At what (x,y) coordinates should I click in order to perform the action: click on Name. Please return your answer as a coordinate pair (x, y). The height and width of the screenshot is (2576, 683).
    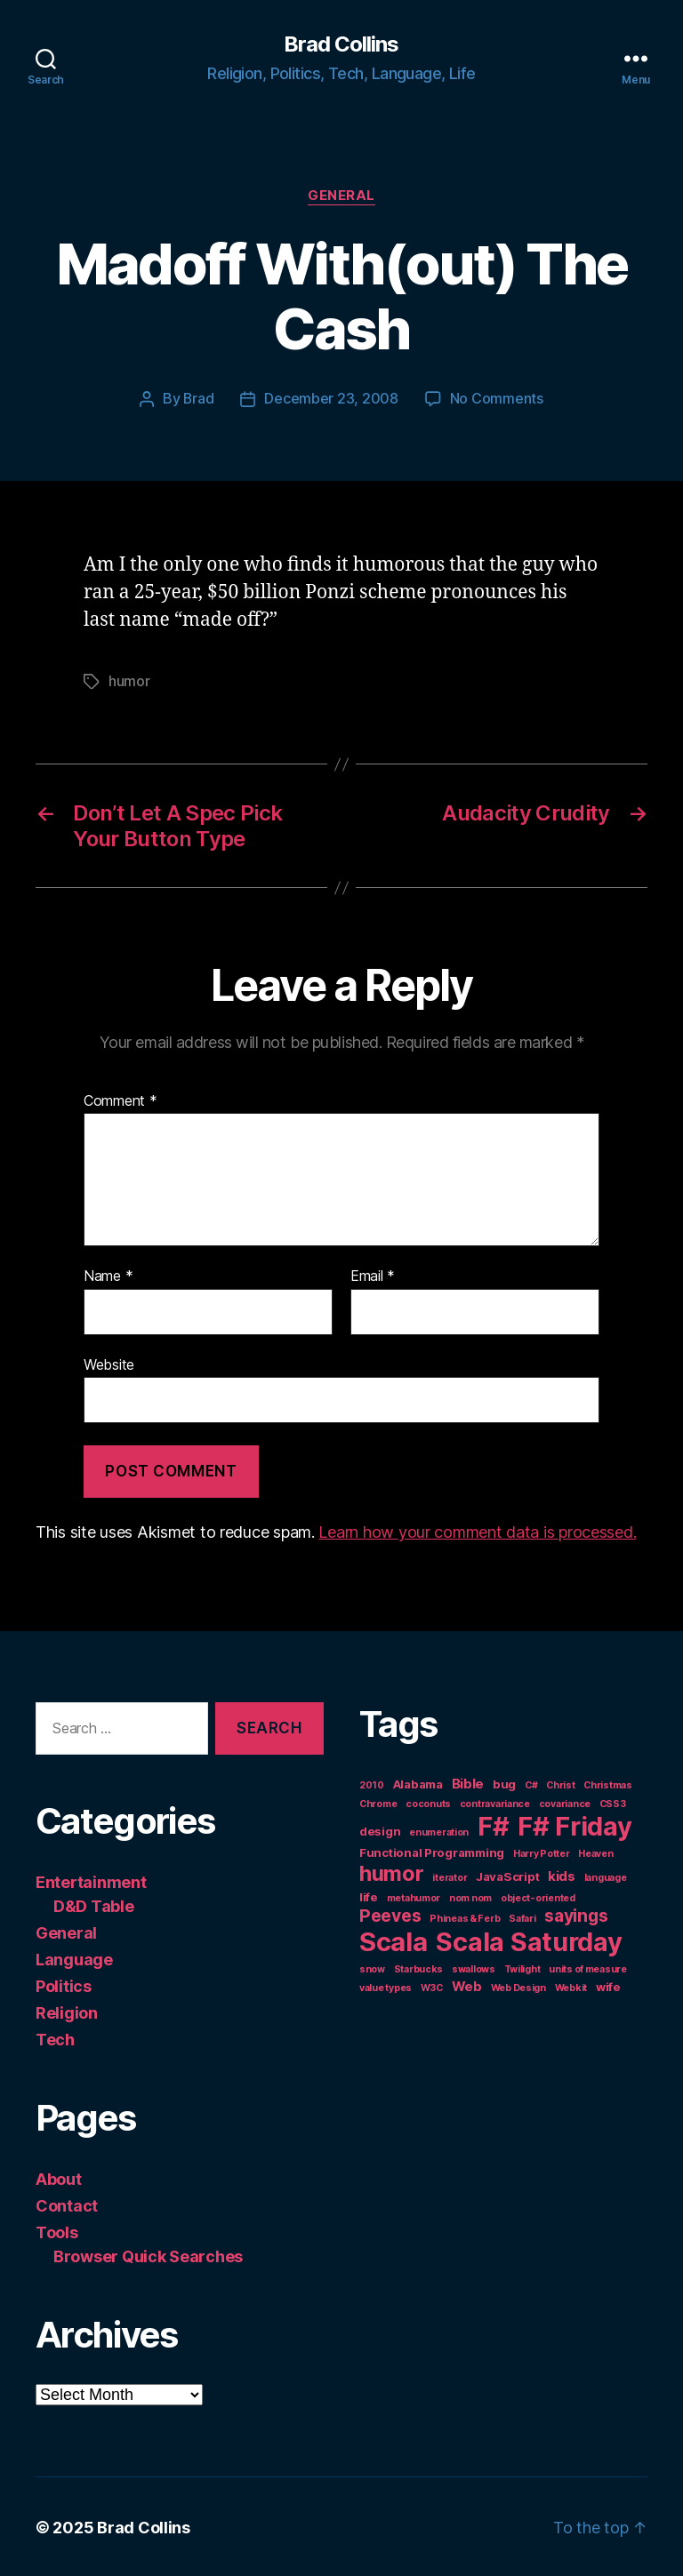
    Looking at the image, I should click on (108, 1275).